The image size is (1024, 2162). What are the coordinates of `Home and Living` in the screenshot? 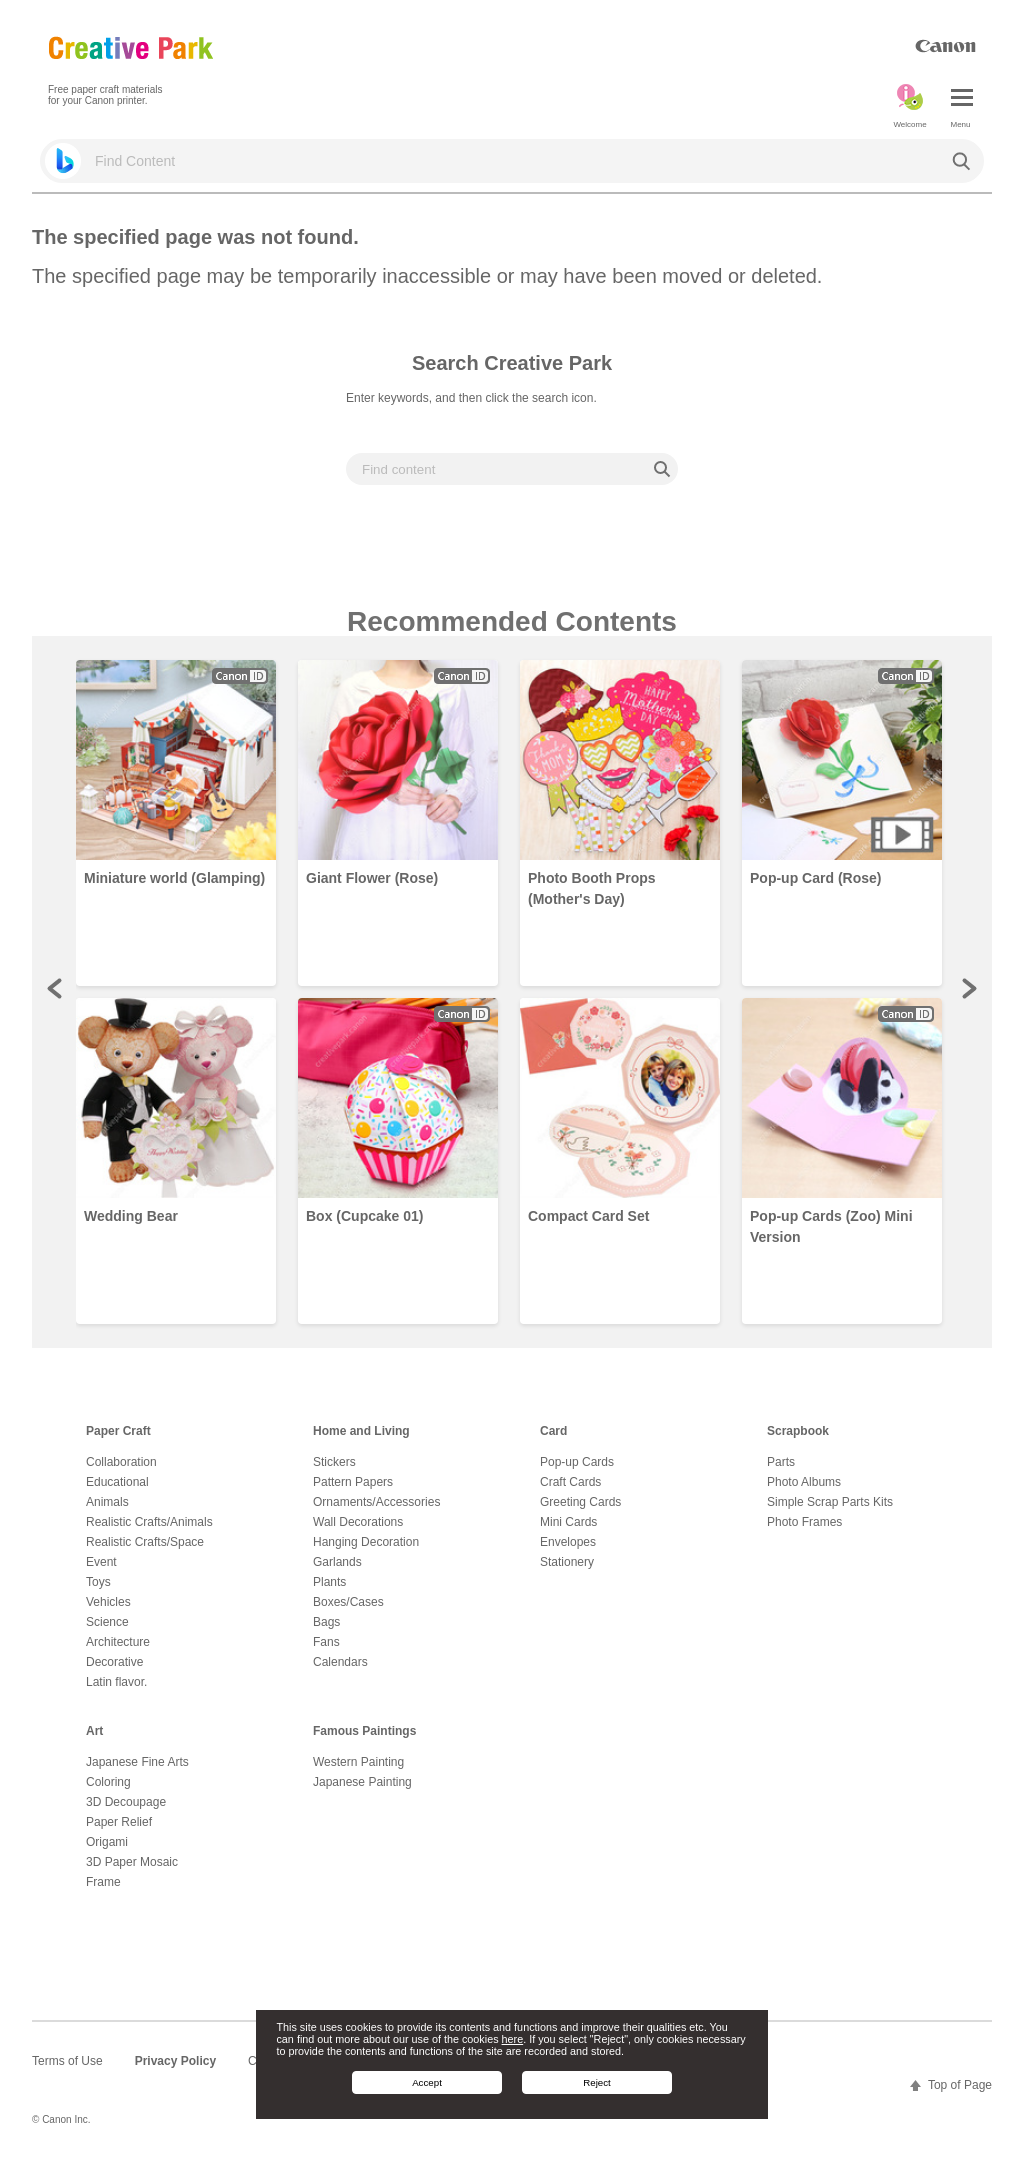 It's located at (361, 1431).